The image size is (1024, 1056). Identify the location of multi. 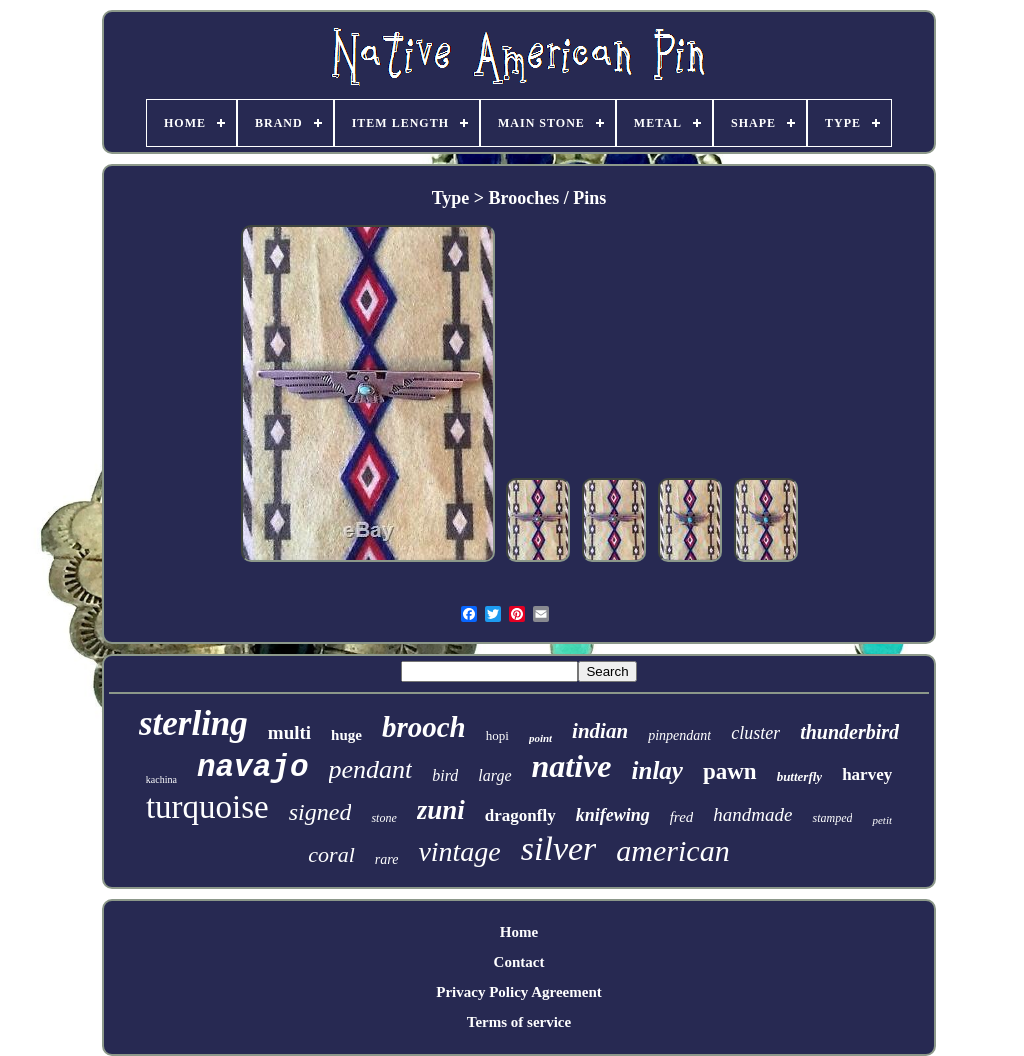
(289, 732).